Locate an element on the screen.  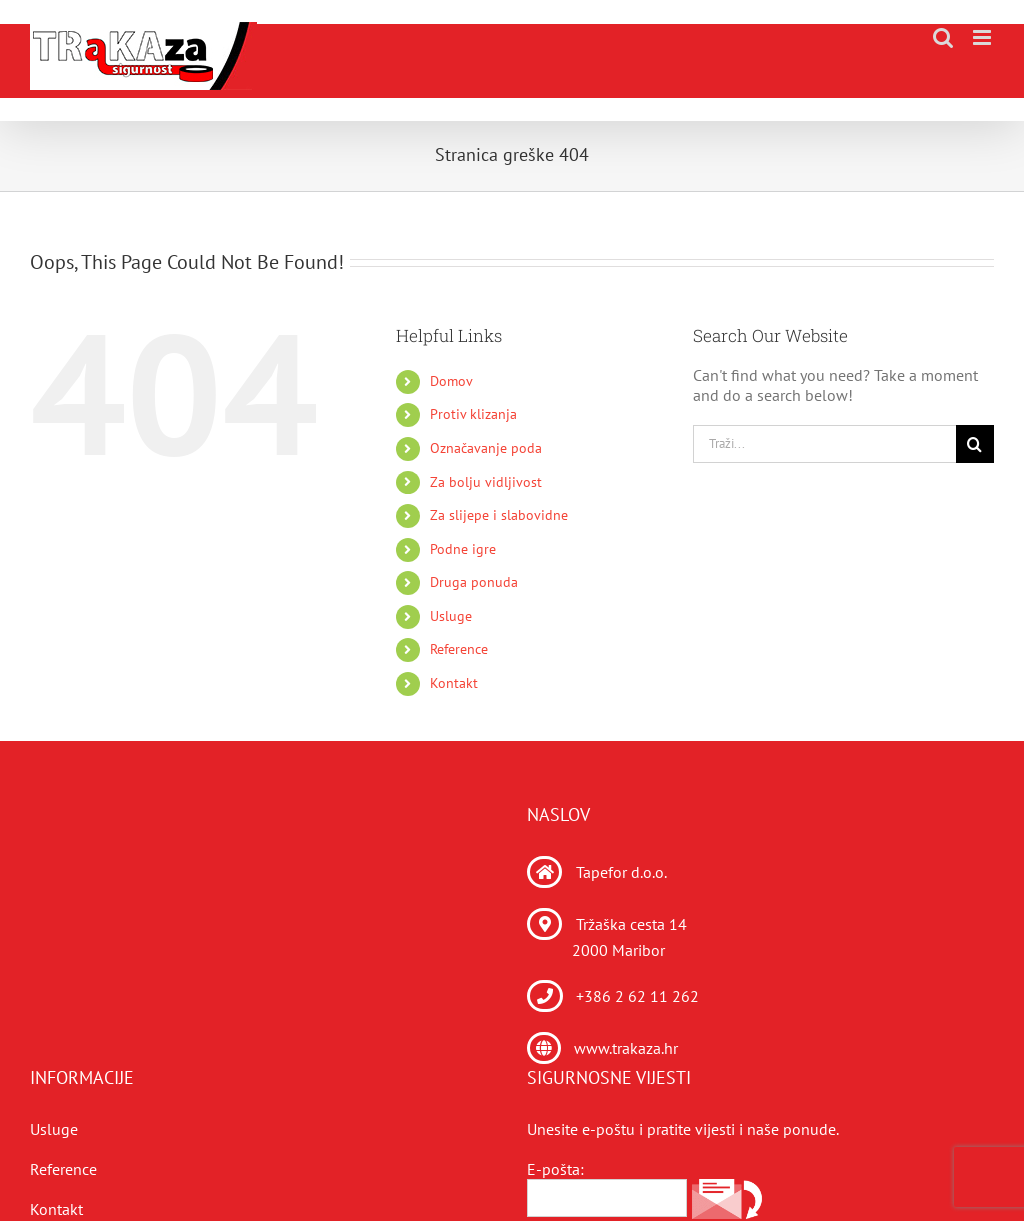
[Toggle mobile search] is located at coordinates (943, 37).